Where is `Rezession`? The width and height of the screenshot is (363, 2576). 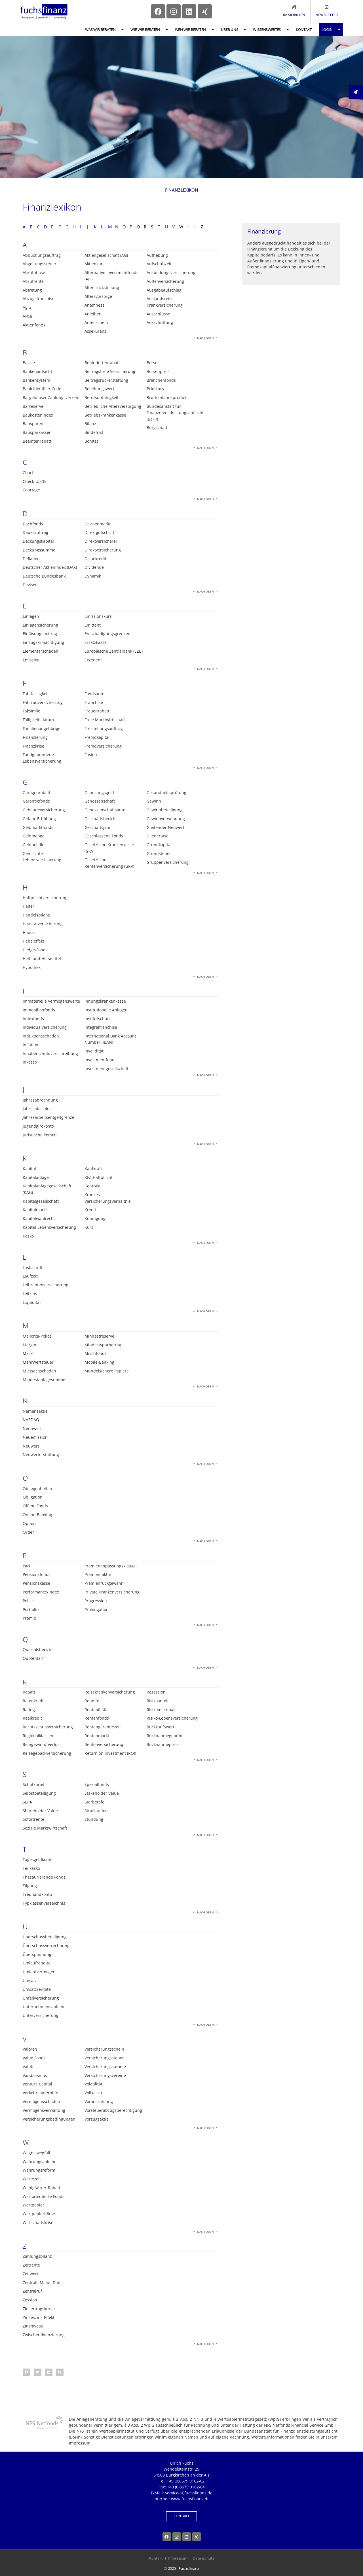 Rezession is located at coordinates (156, 1692).